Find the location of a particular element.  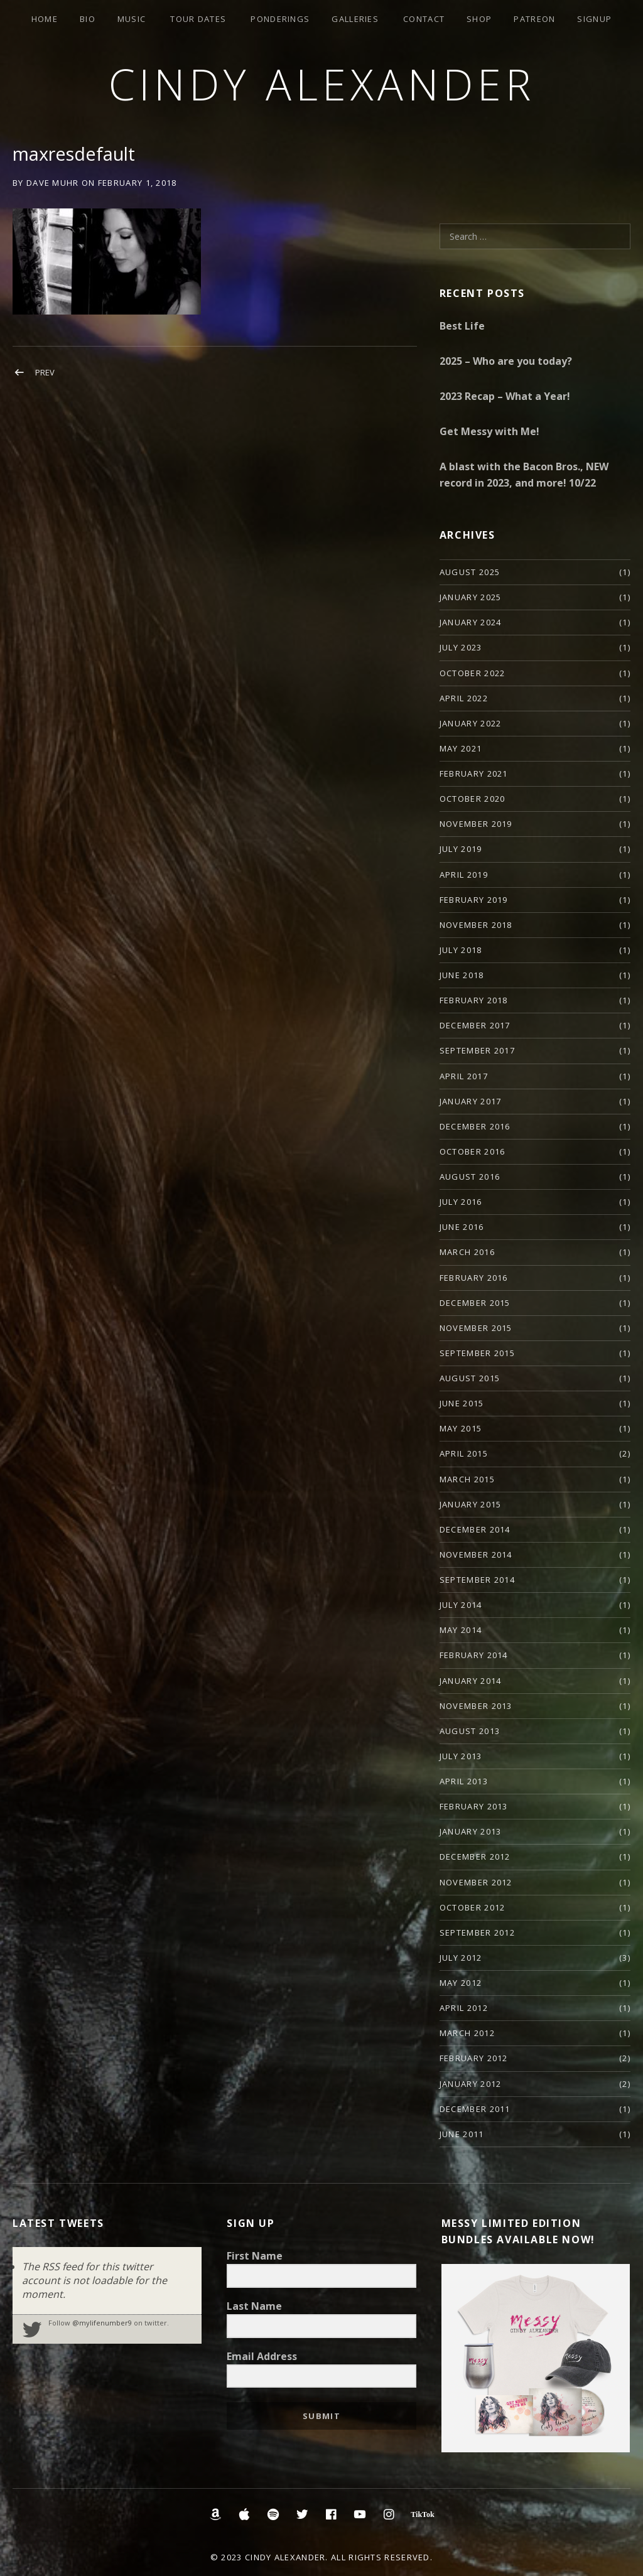

Patreon is located at coordinates (534, 18).